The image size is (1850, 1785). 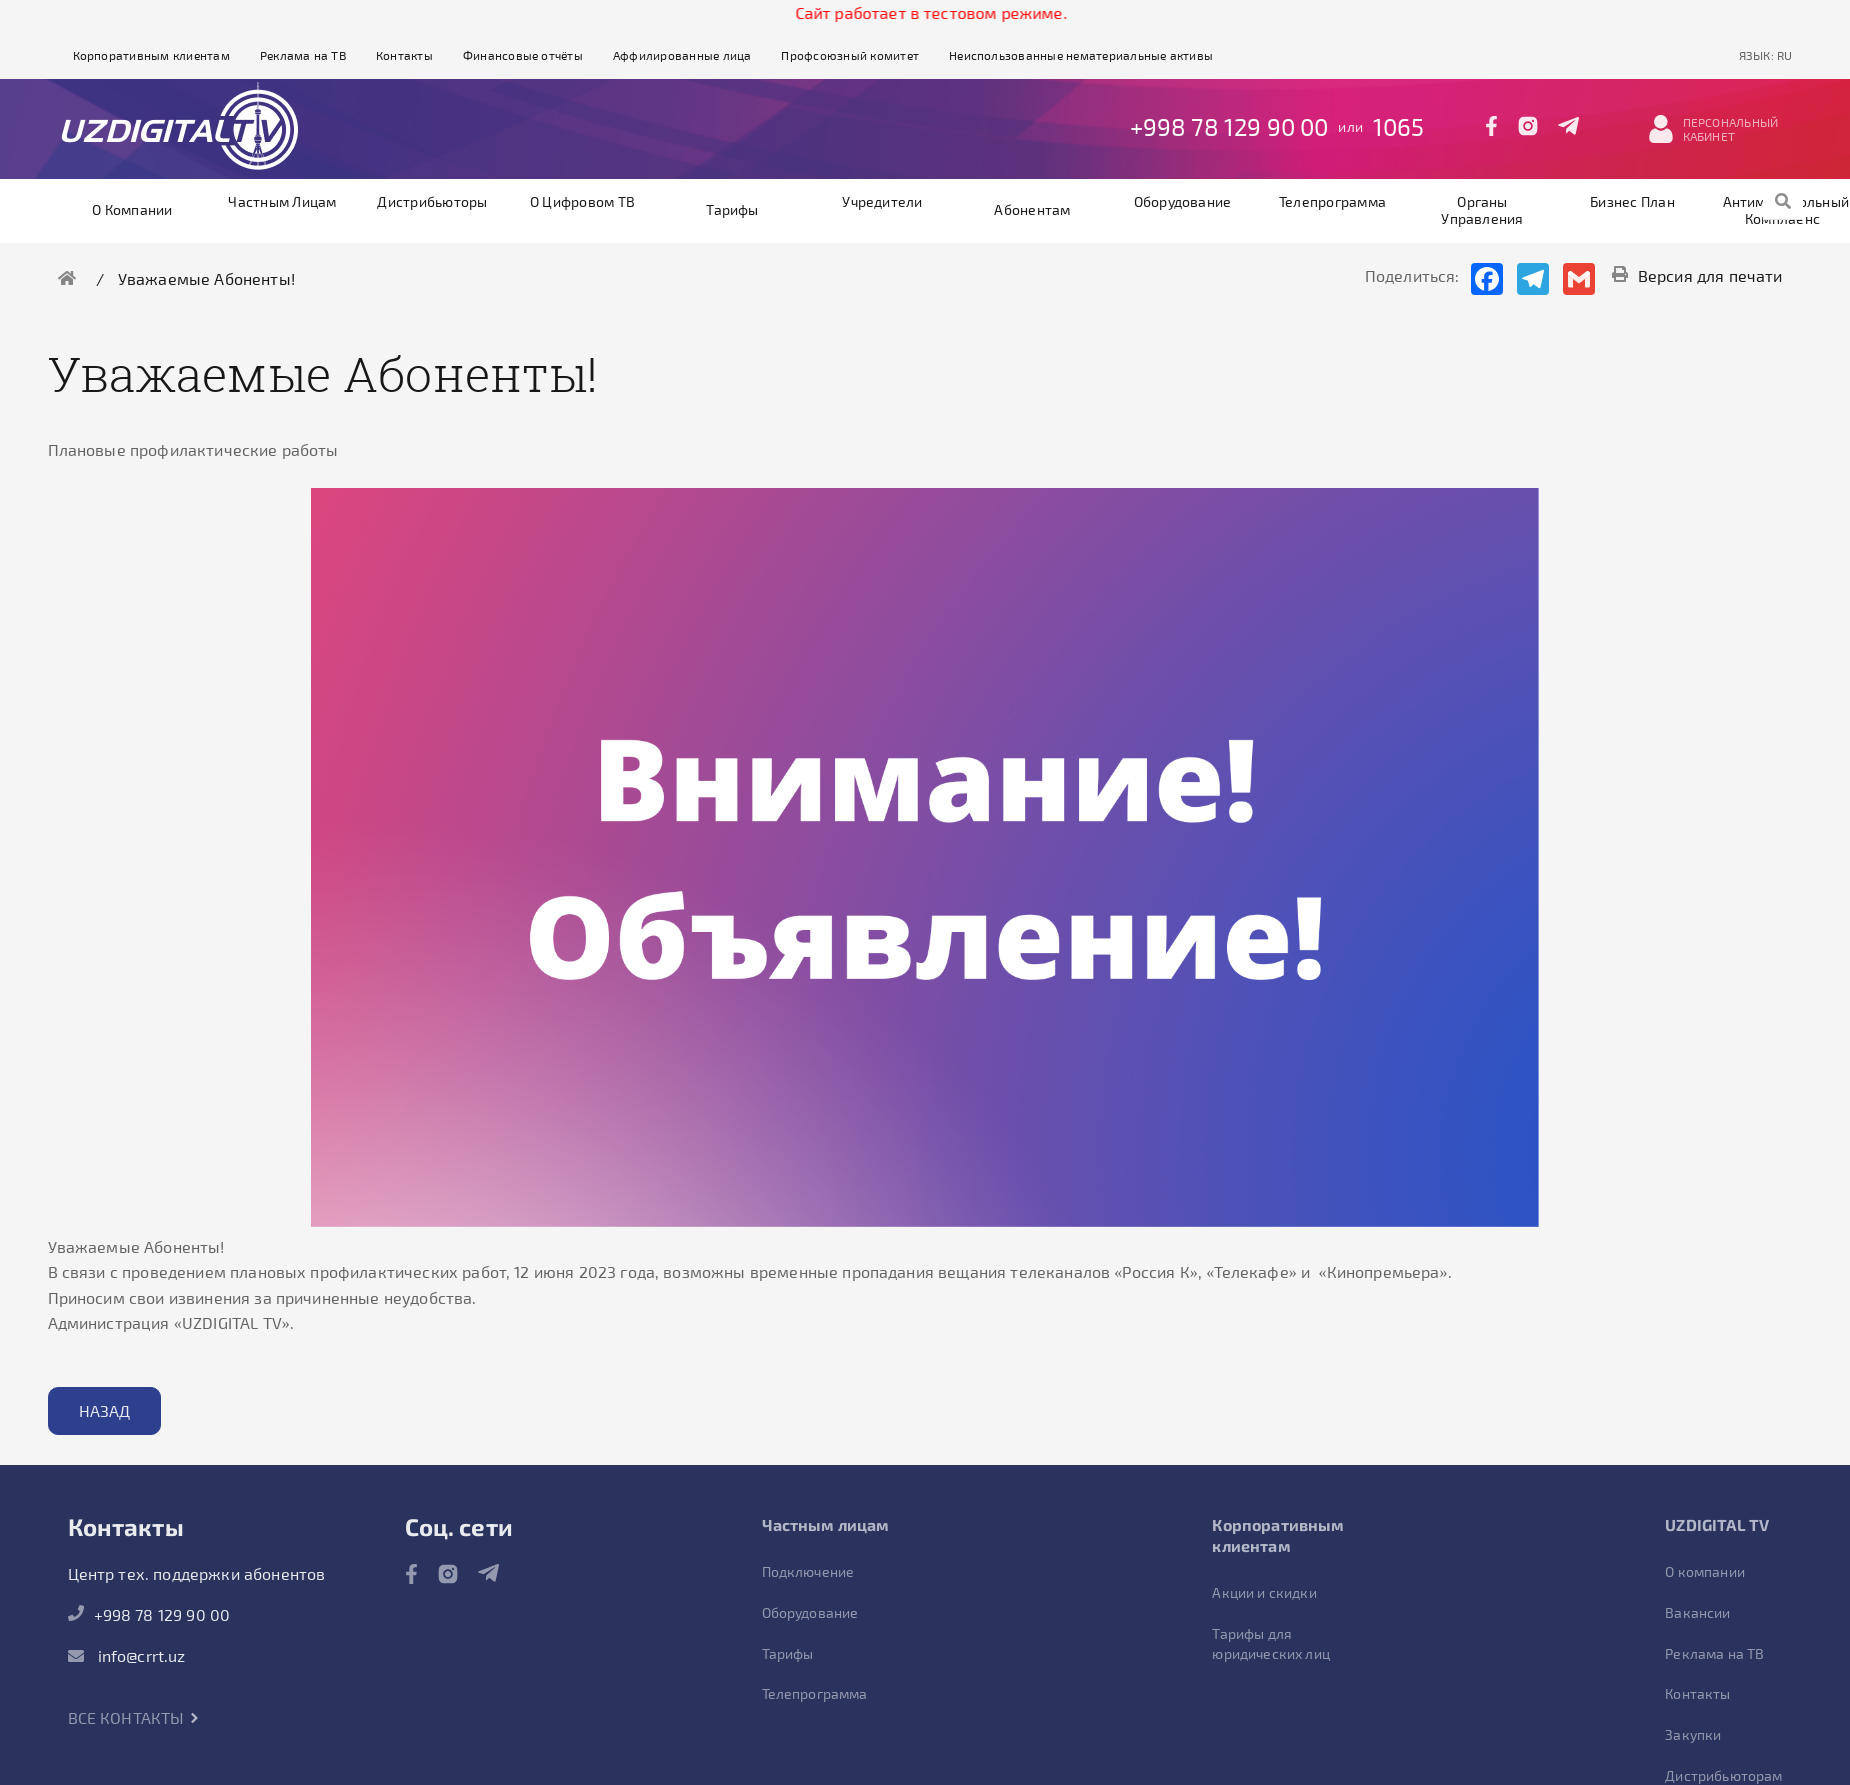 What do you see at coordinates (808, 1571) in the screenshot?
I see `Подключение` at bounding box center [808, 1571].